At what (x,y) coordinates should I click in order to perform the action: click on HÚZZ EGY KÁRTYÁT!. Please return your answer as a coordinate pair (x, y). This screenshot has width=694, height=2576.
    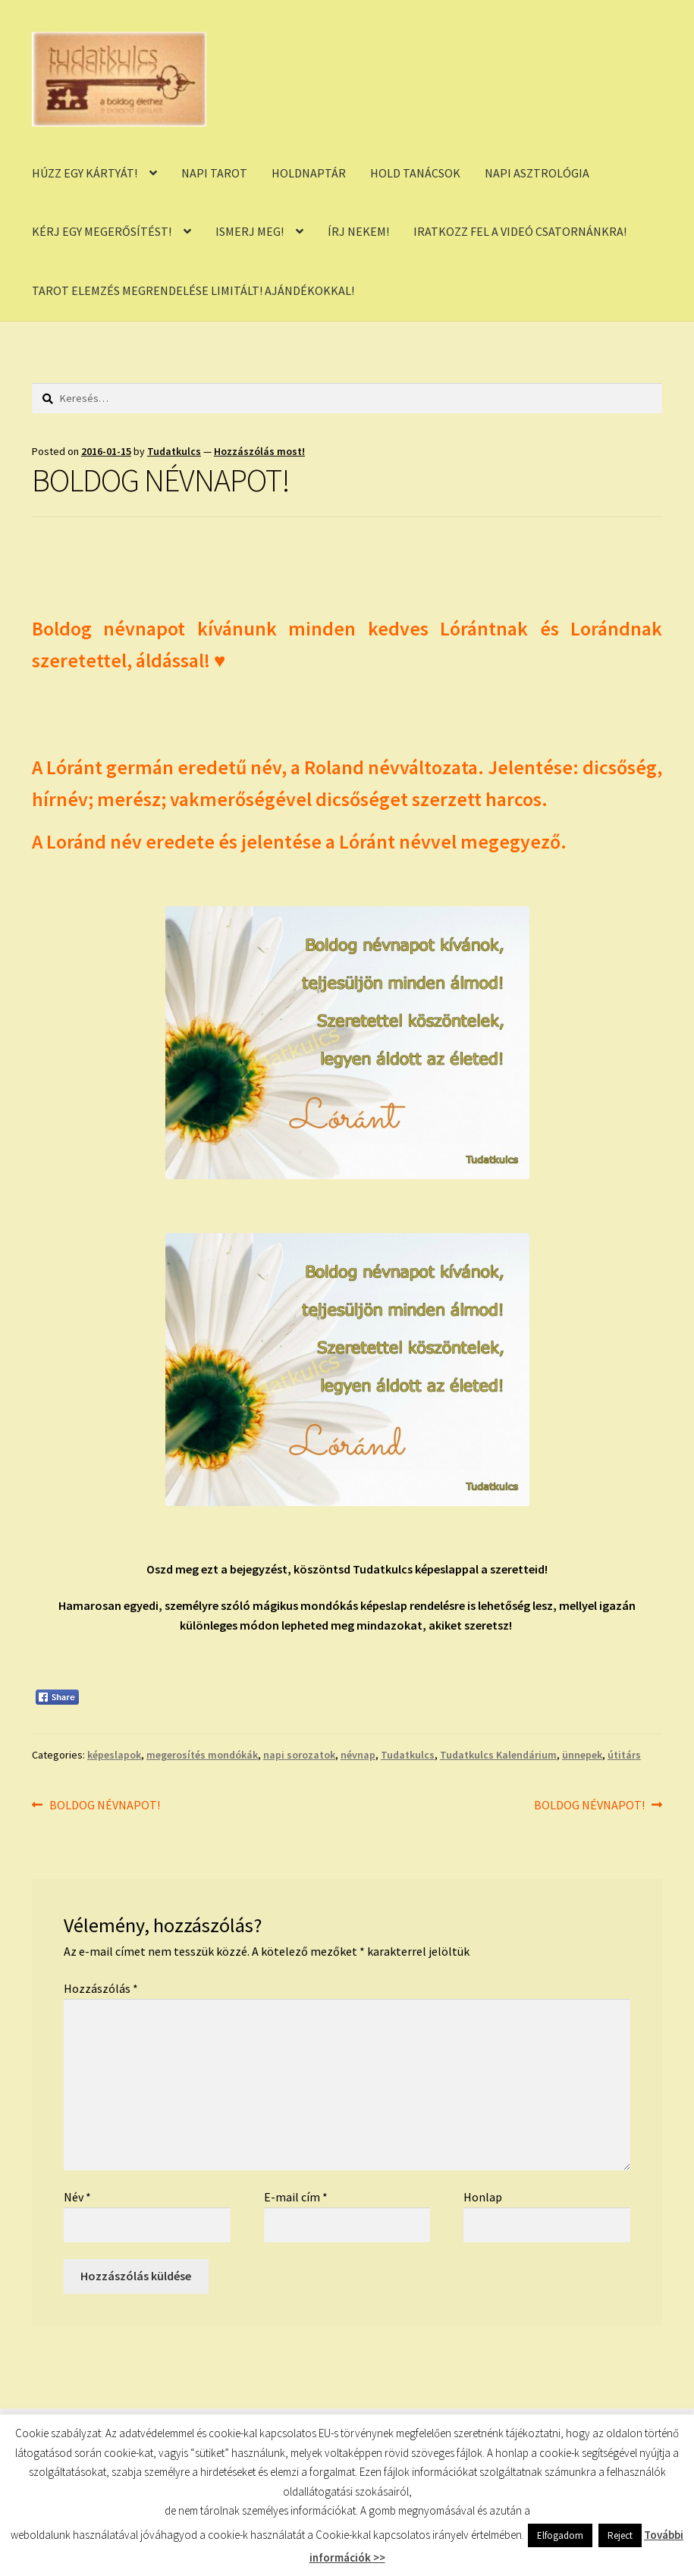
    Looking at the image, I should click on (84, 172).